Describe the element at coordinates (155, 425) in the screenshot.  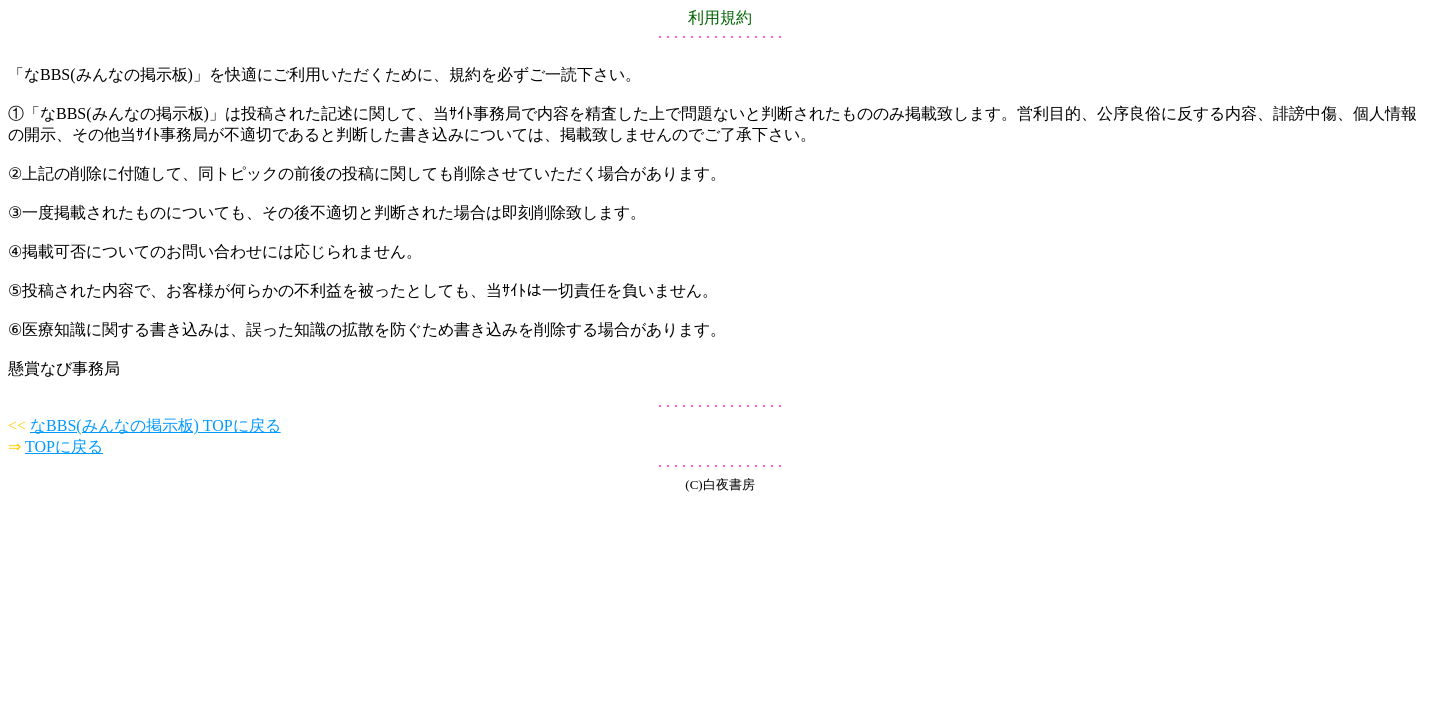
I see `なBBS(みんなの掲示板) TOPに戻る` at that location.